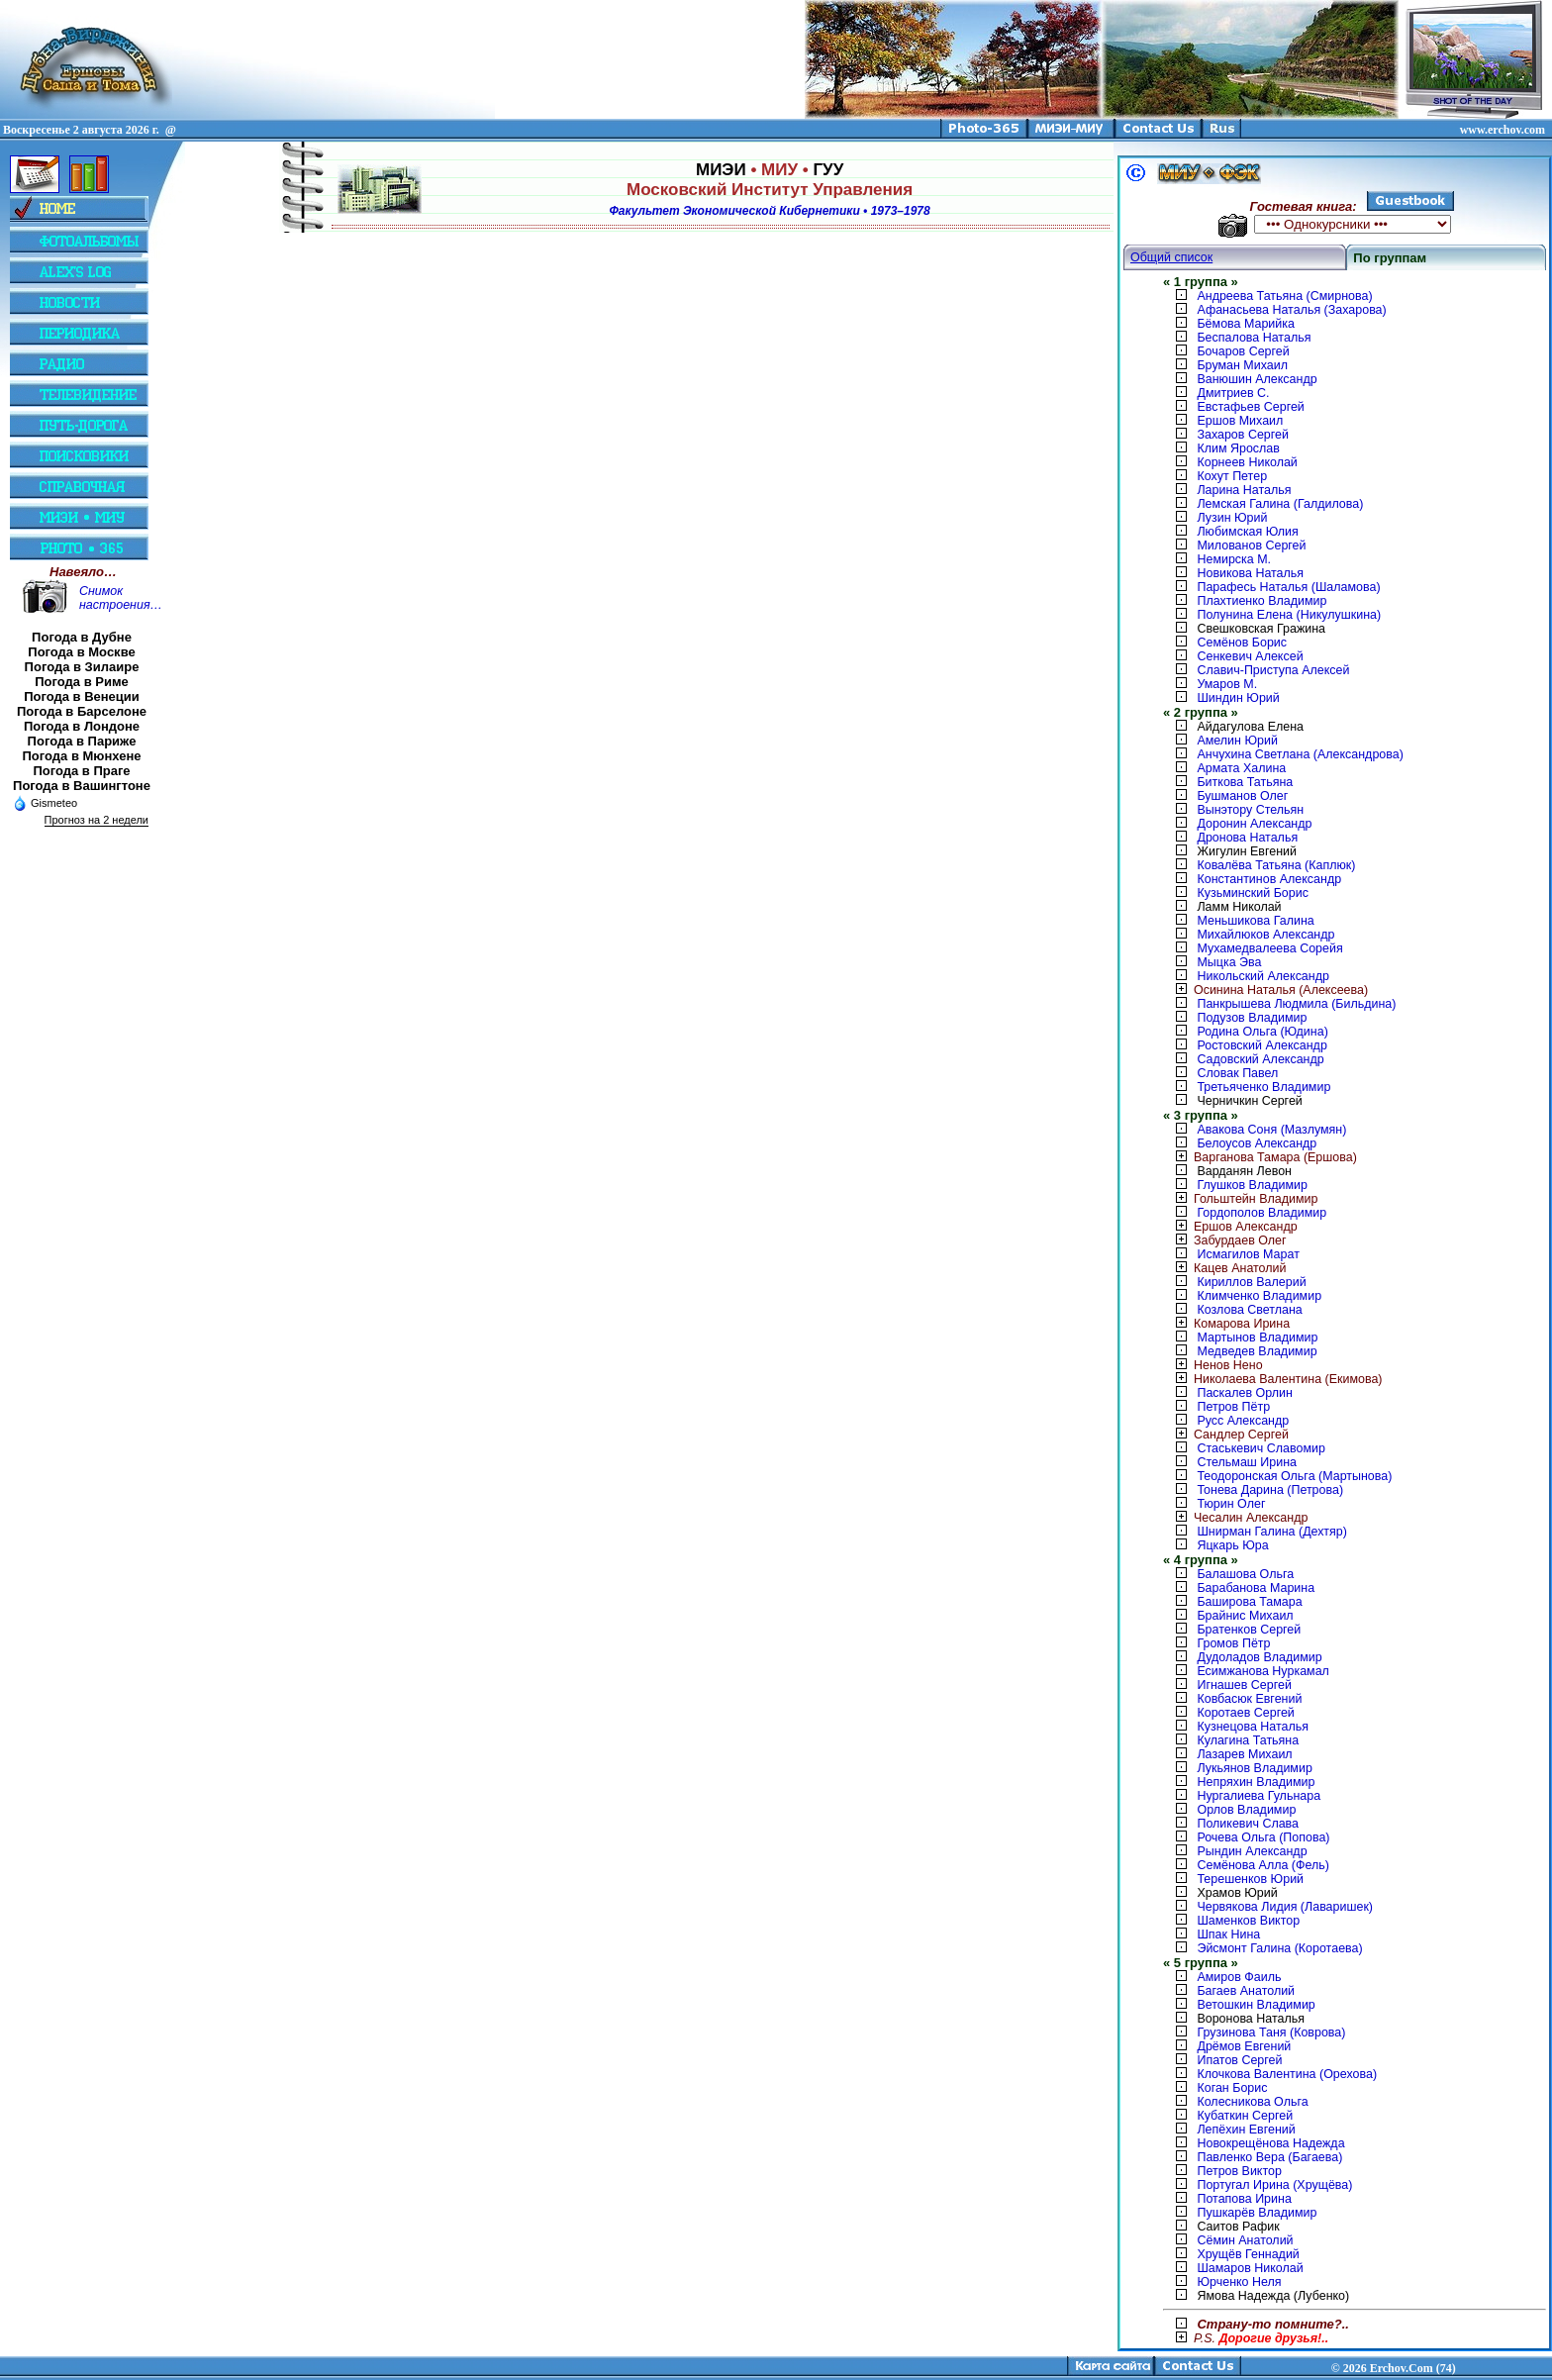  Describe the element at coordinates (1237, 740) in the screenshot. I see `Амелин Юрий` at that location.